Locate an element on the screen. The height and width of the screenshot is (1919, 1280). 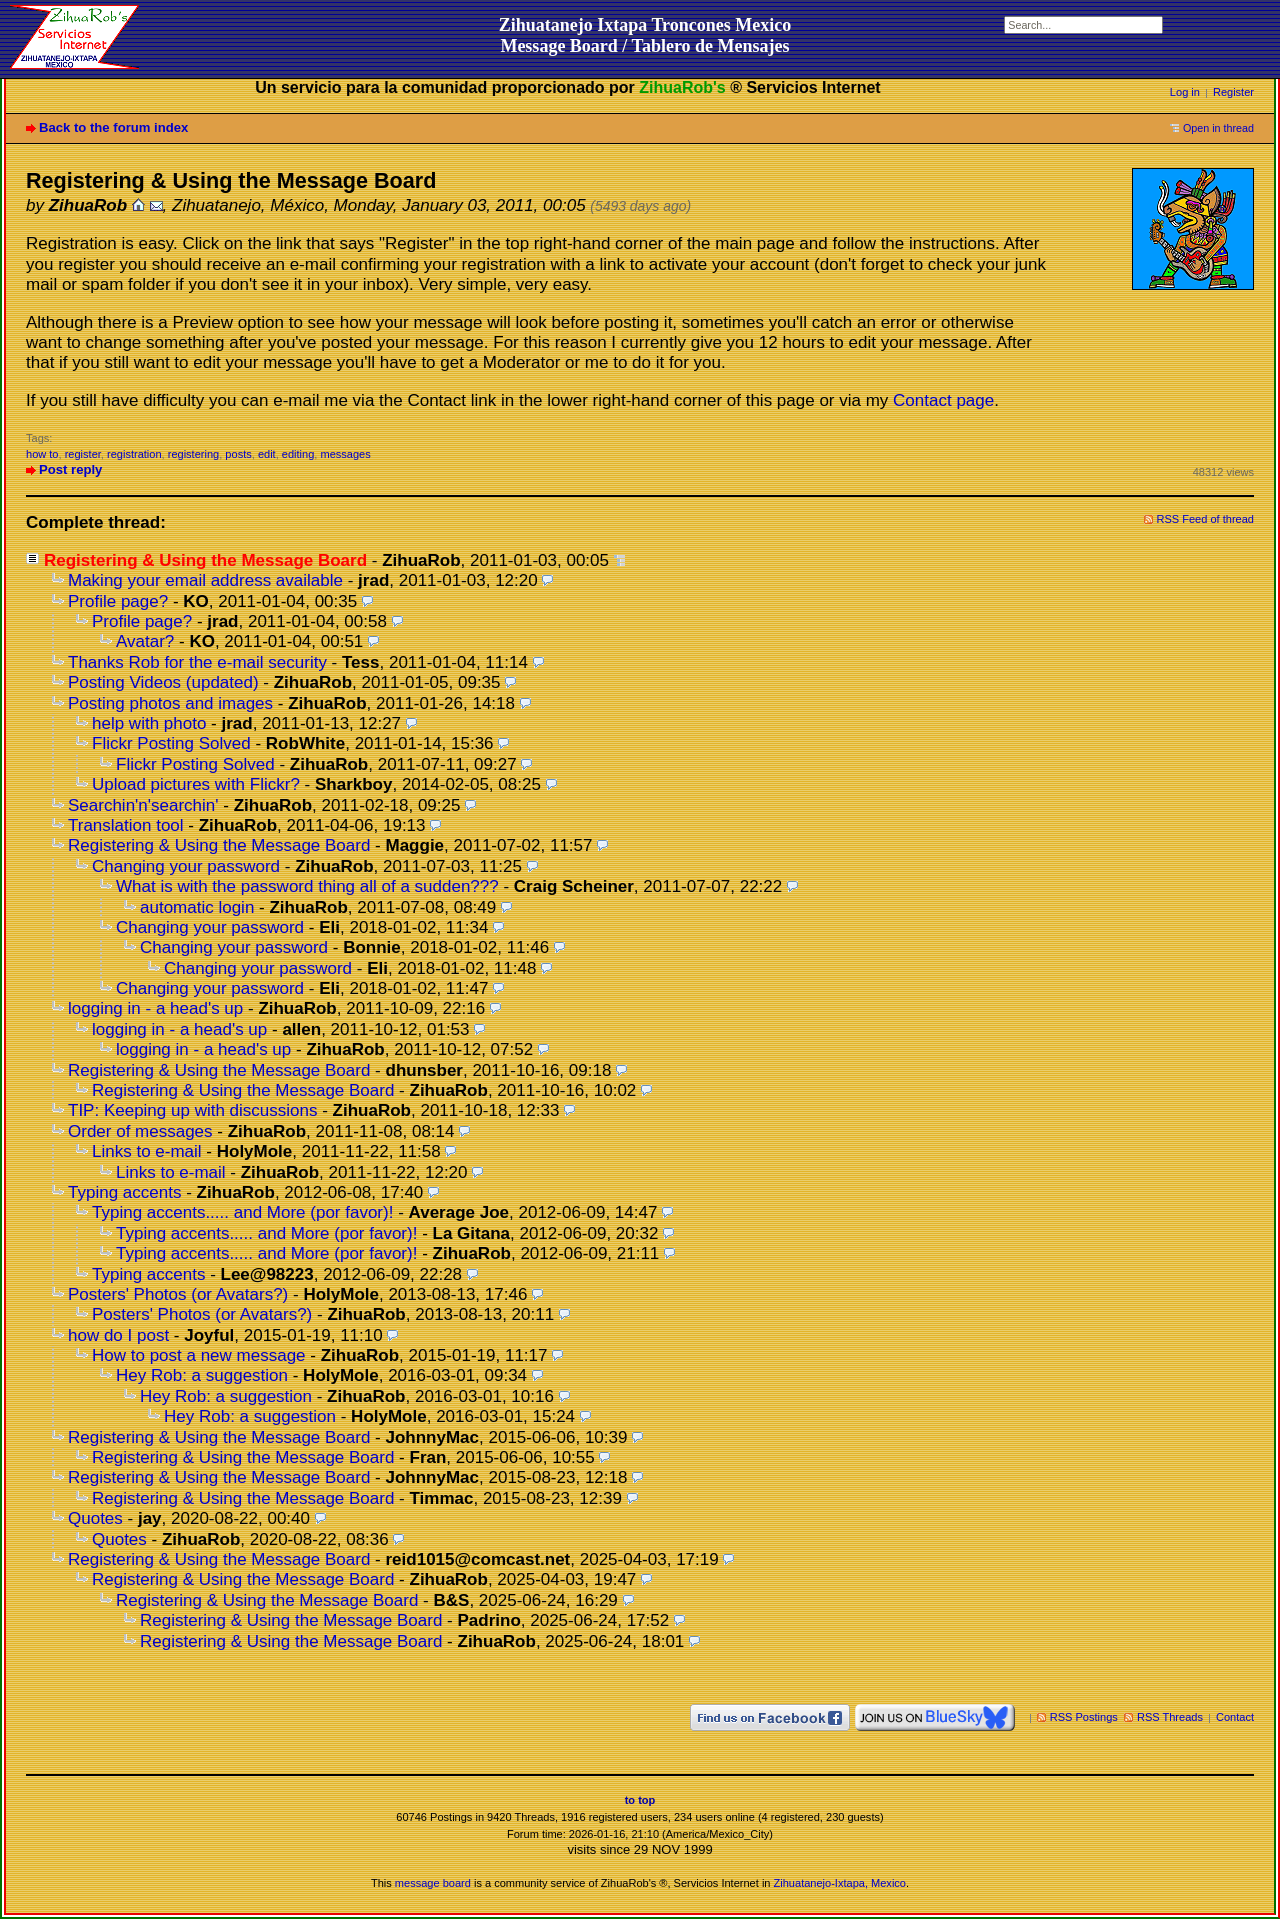
registering is located at coordinates (194, 454).